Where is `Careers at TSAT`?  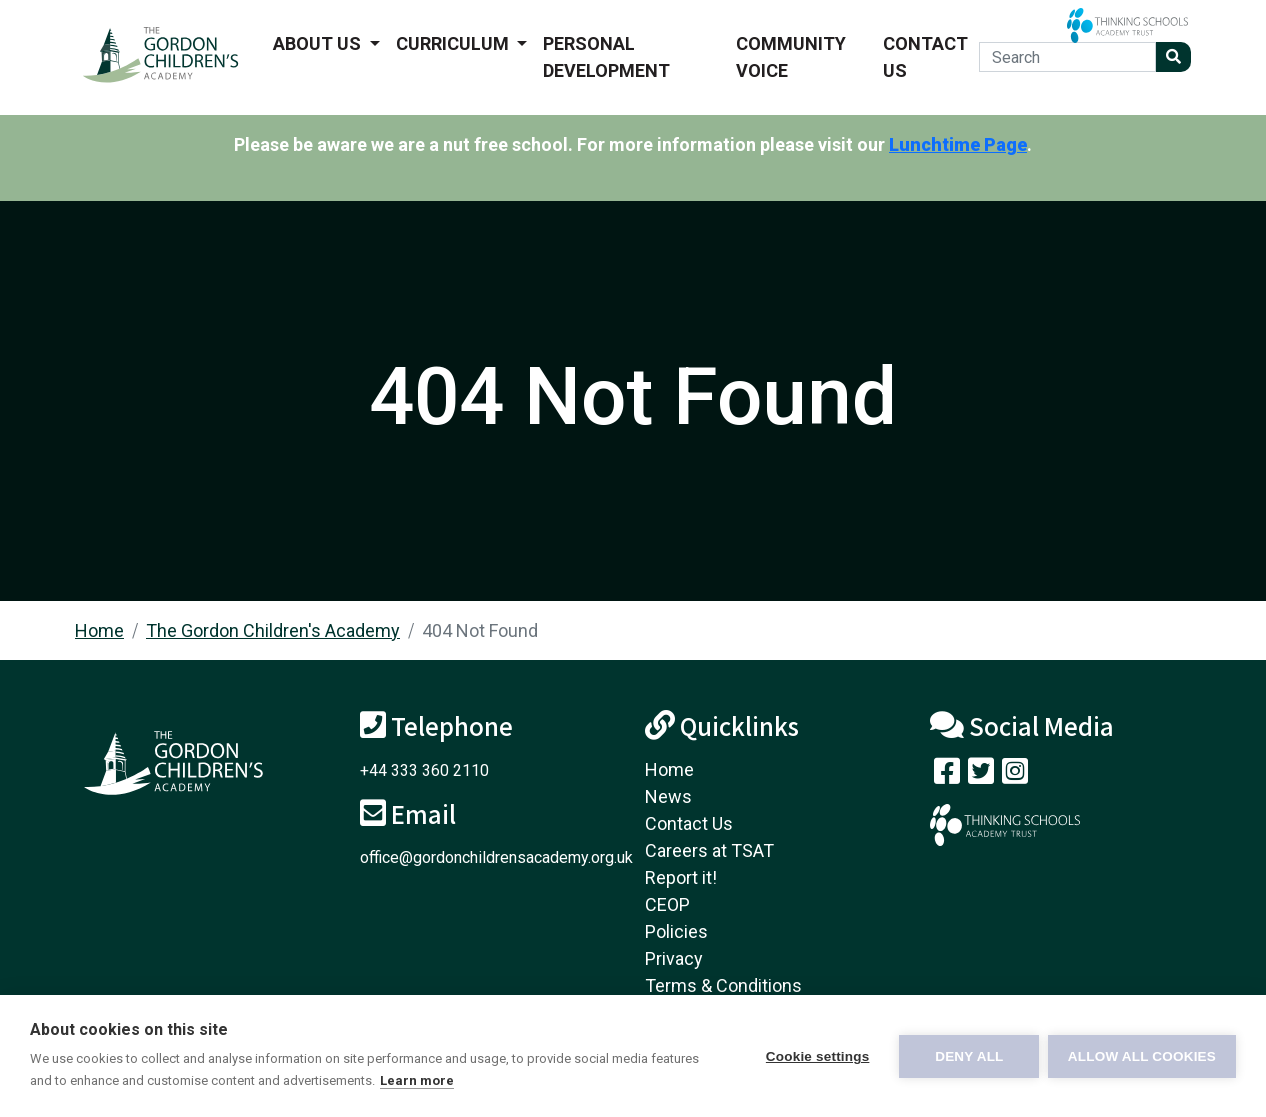
Careers at TSAT is located at coordinates (709, 850).